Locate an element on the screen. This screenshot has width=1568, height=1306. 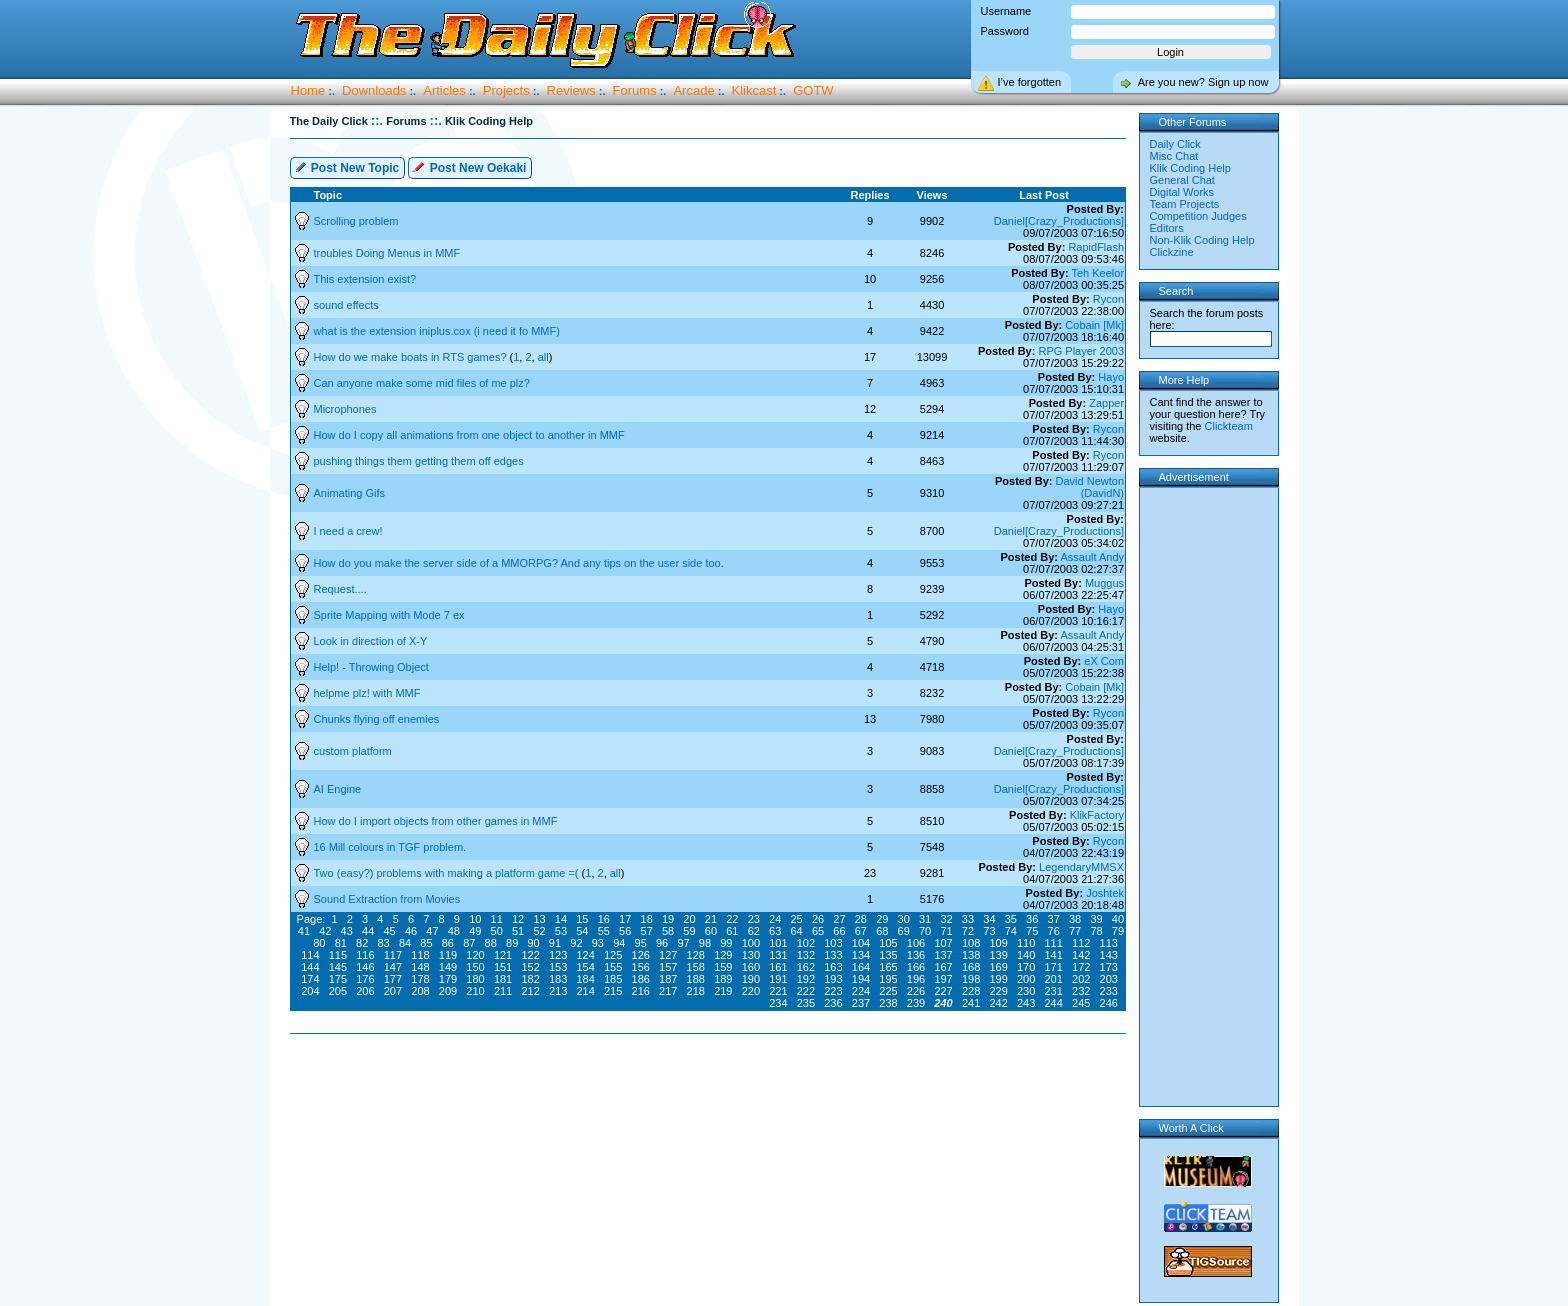
152 is located at coordinates (530, 967).